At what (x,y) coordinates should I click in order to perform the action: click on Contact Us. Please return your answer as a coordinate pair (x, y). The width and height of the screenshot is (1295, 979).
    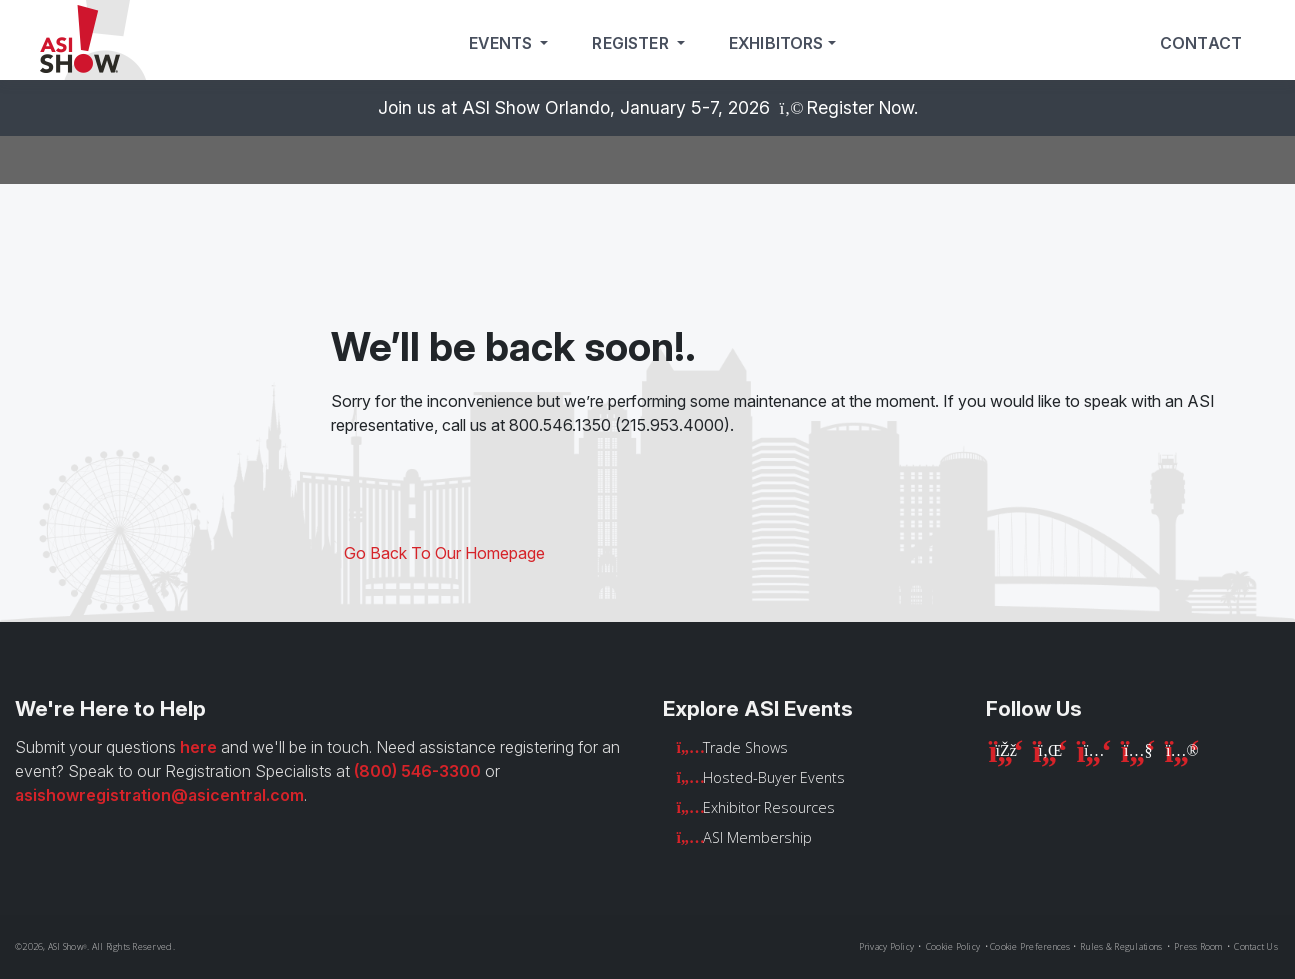
    Looking at the image, I should click on (1256, 946).